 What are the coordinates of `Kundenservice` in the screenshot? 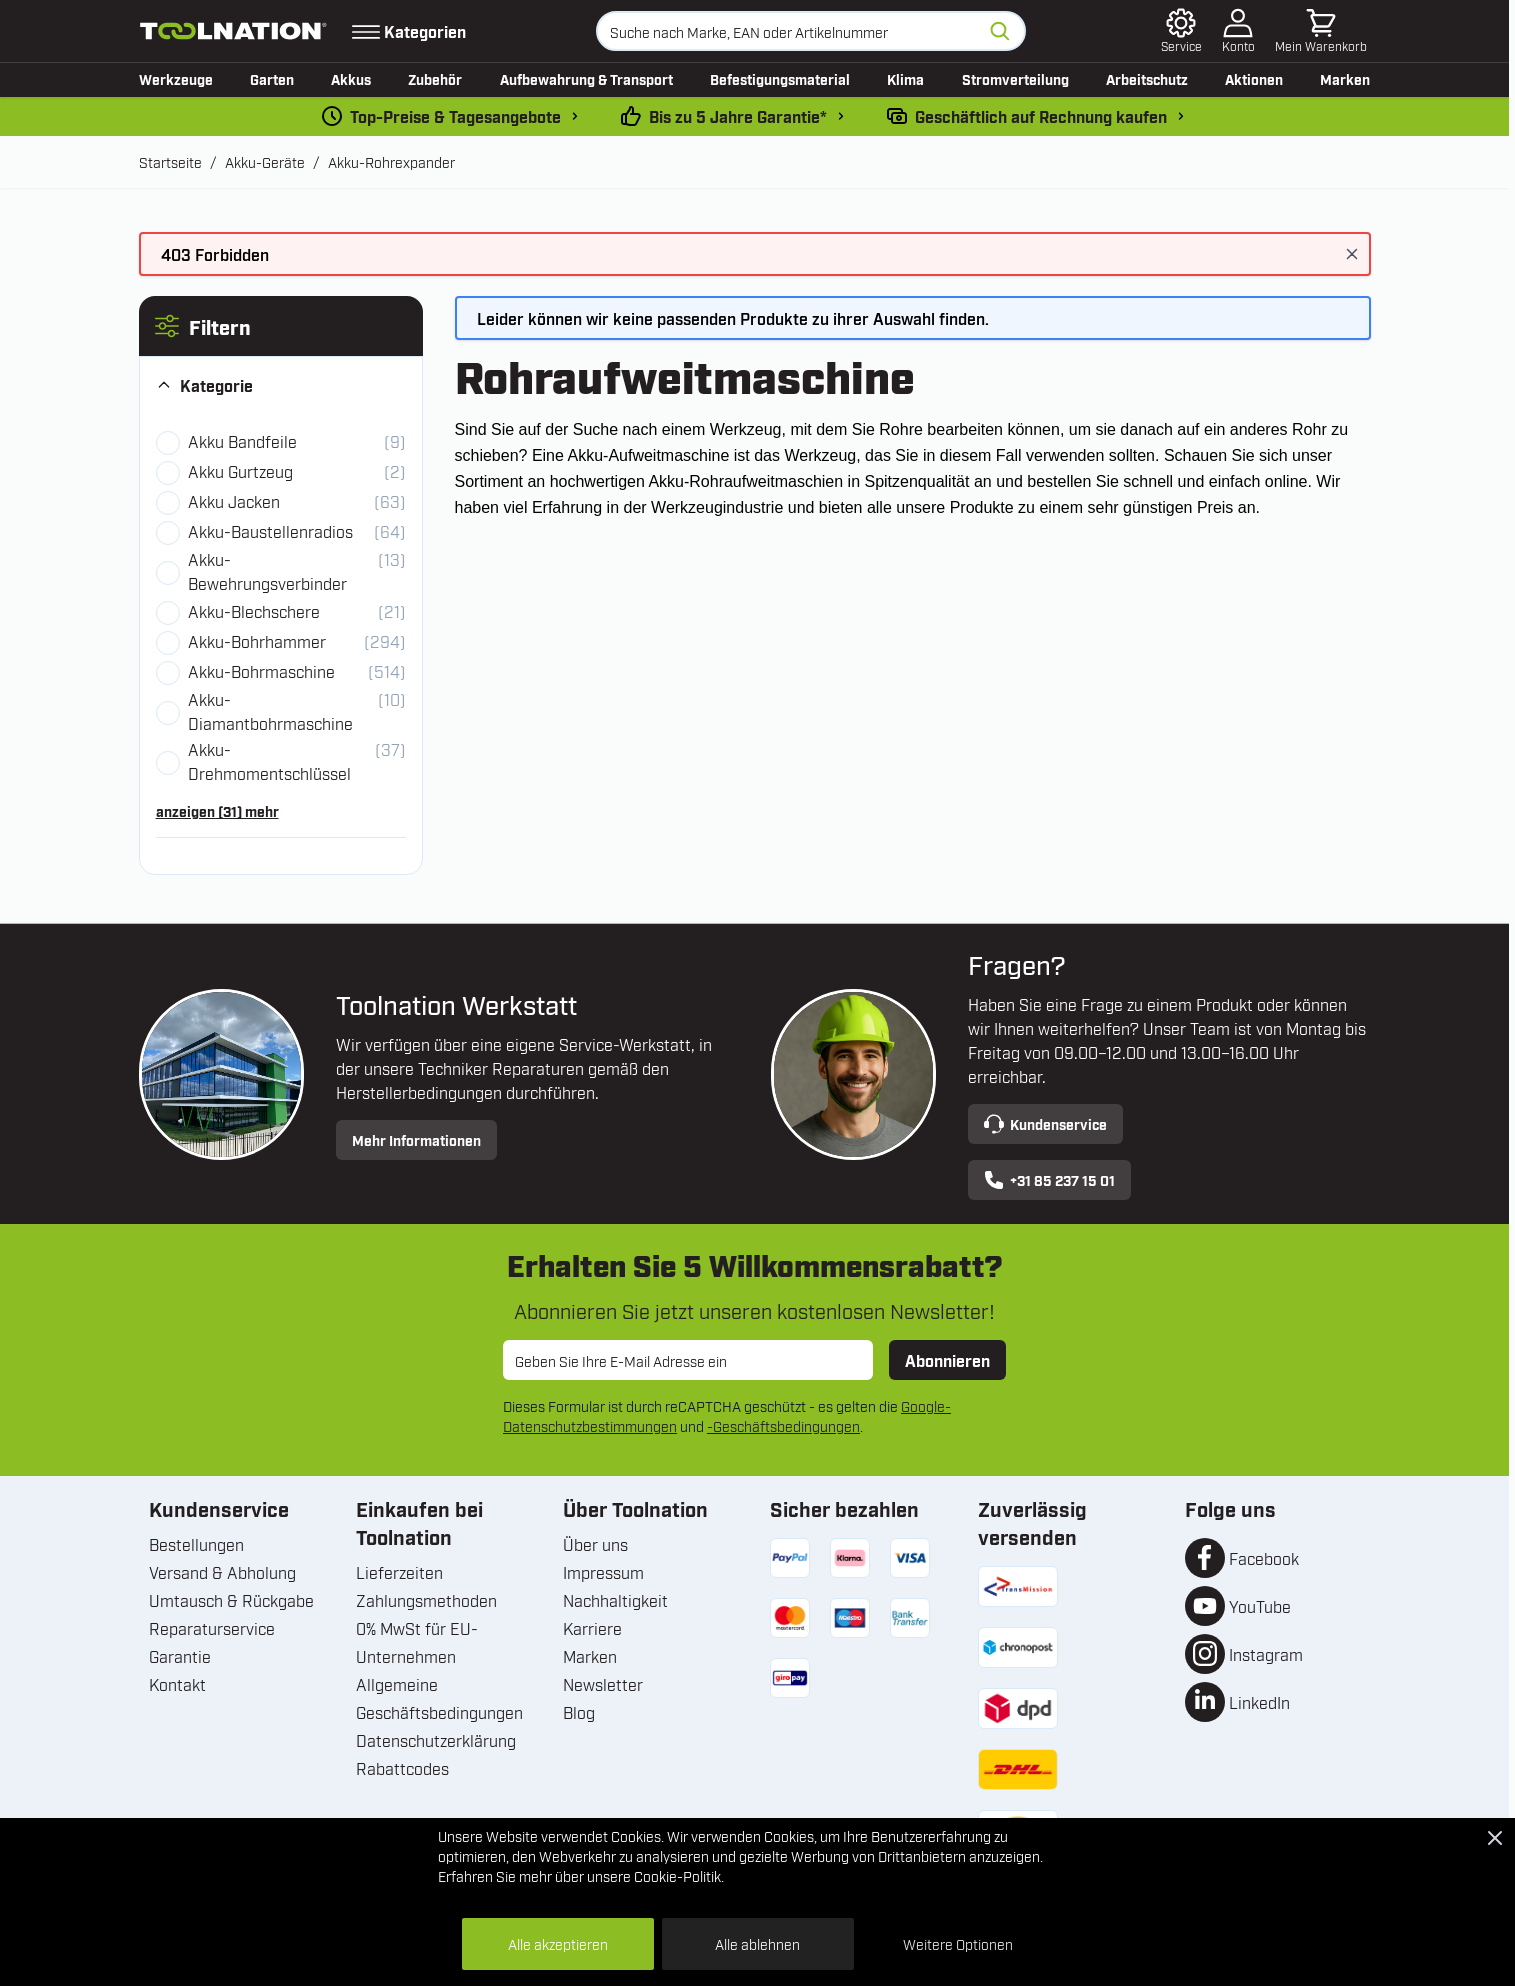 It's located at (1045, 1124).